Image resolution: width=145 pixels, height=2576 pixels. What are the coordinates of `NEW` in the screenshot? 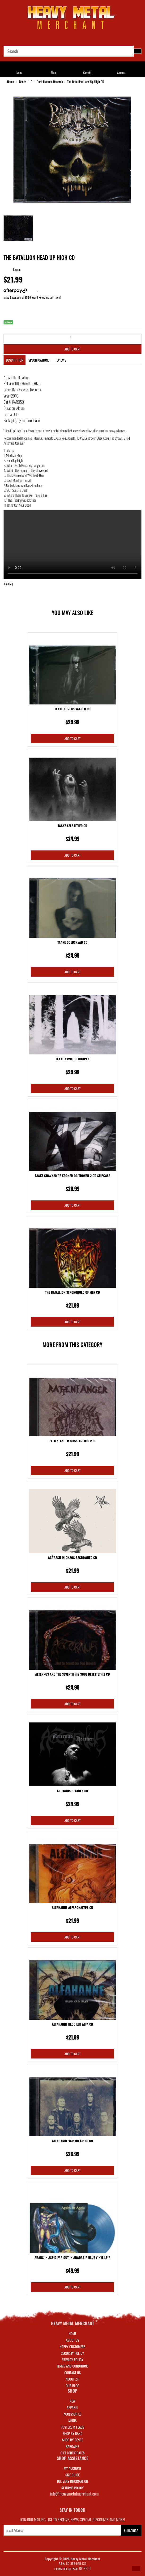 It's located at (73, 2400).